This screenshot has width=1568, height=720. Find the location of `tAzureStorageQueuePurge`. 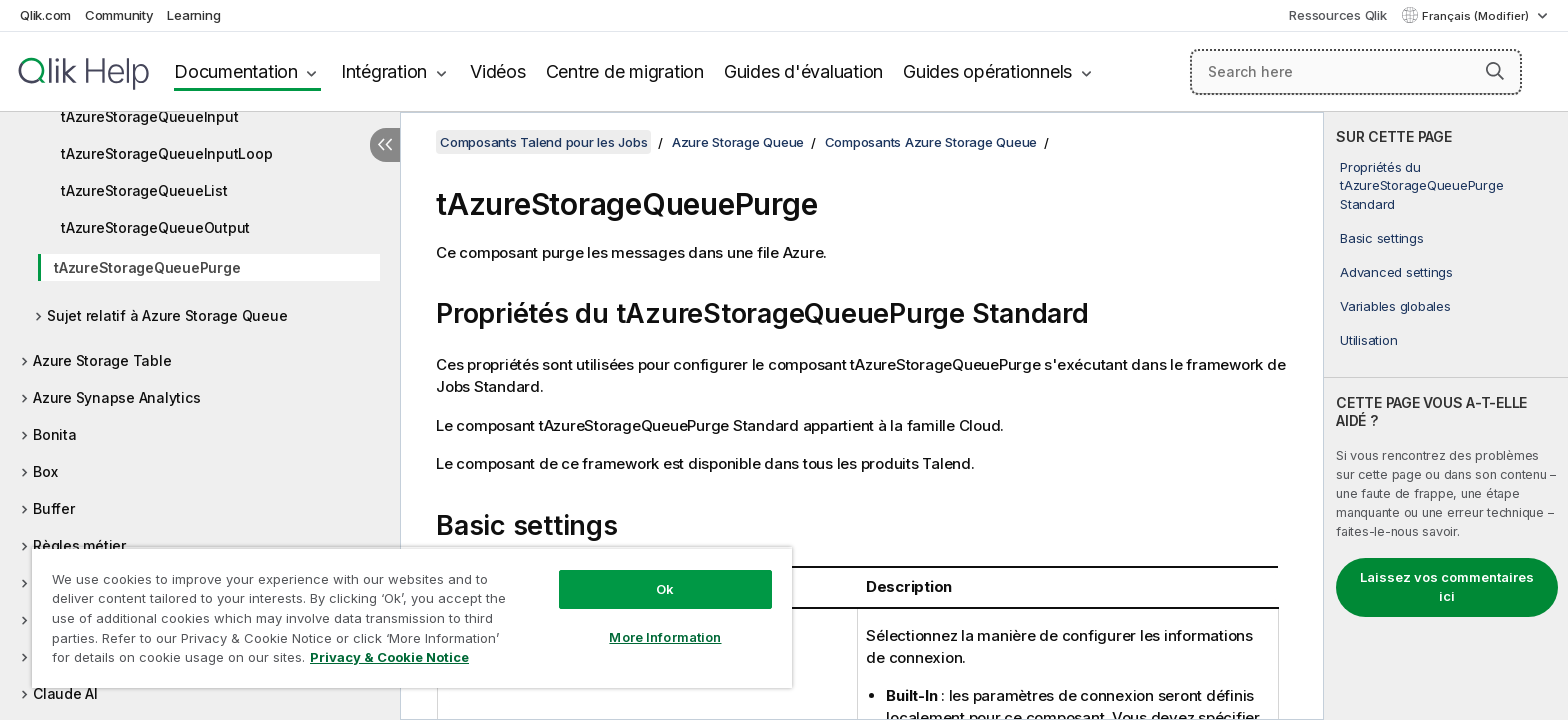

tAzureStorageQueuePurge is located at coordinates (147, 267).